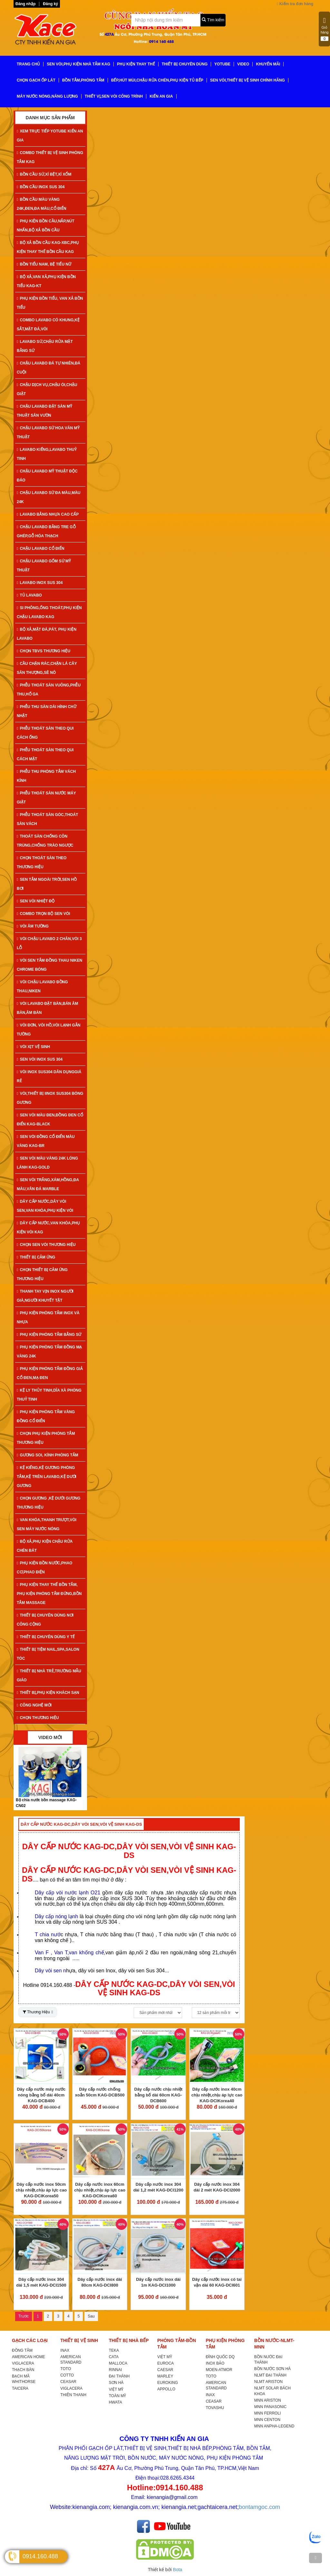 The height and width of the screenshot is (2576, 330). What do you see at coordinates (41, 204) in the screenshot?
I see `BỒN CẦU MÀU VÀNG 24K,ĐEN,ĐA MÀU,CỔ ĐIỂN` at bounding box center [41, 204].